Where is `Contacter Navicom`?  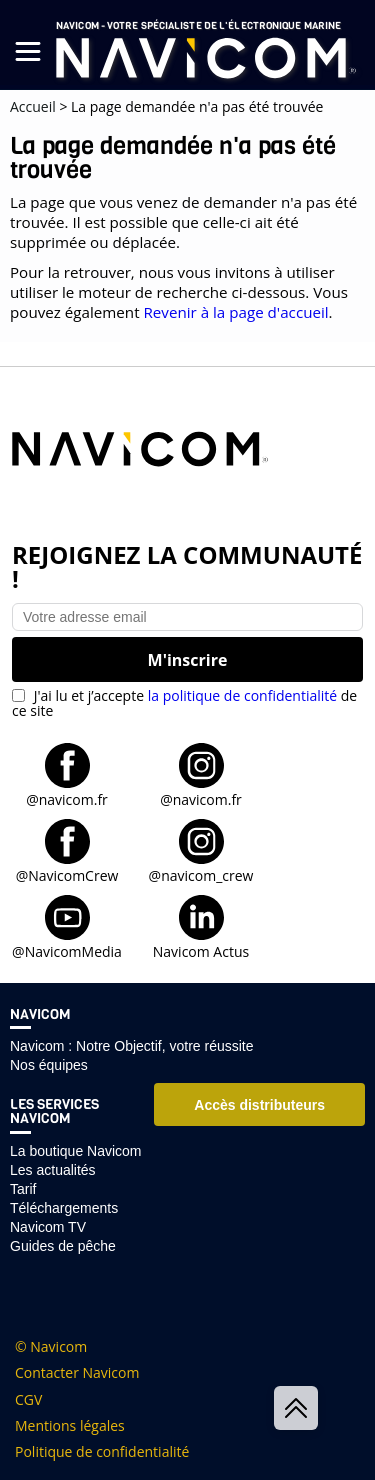 Contacter Navicom is located at coordinates (77, 1373).